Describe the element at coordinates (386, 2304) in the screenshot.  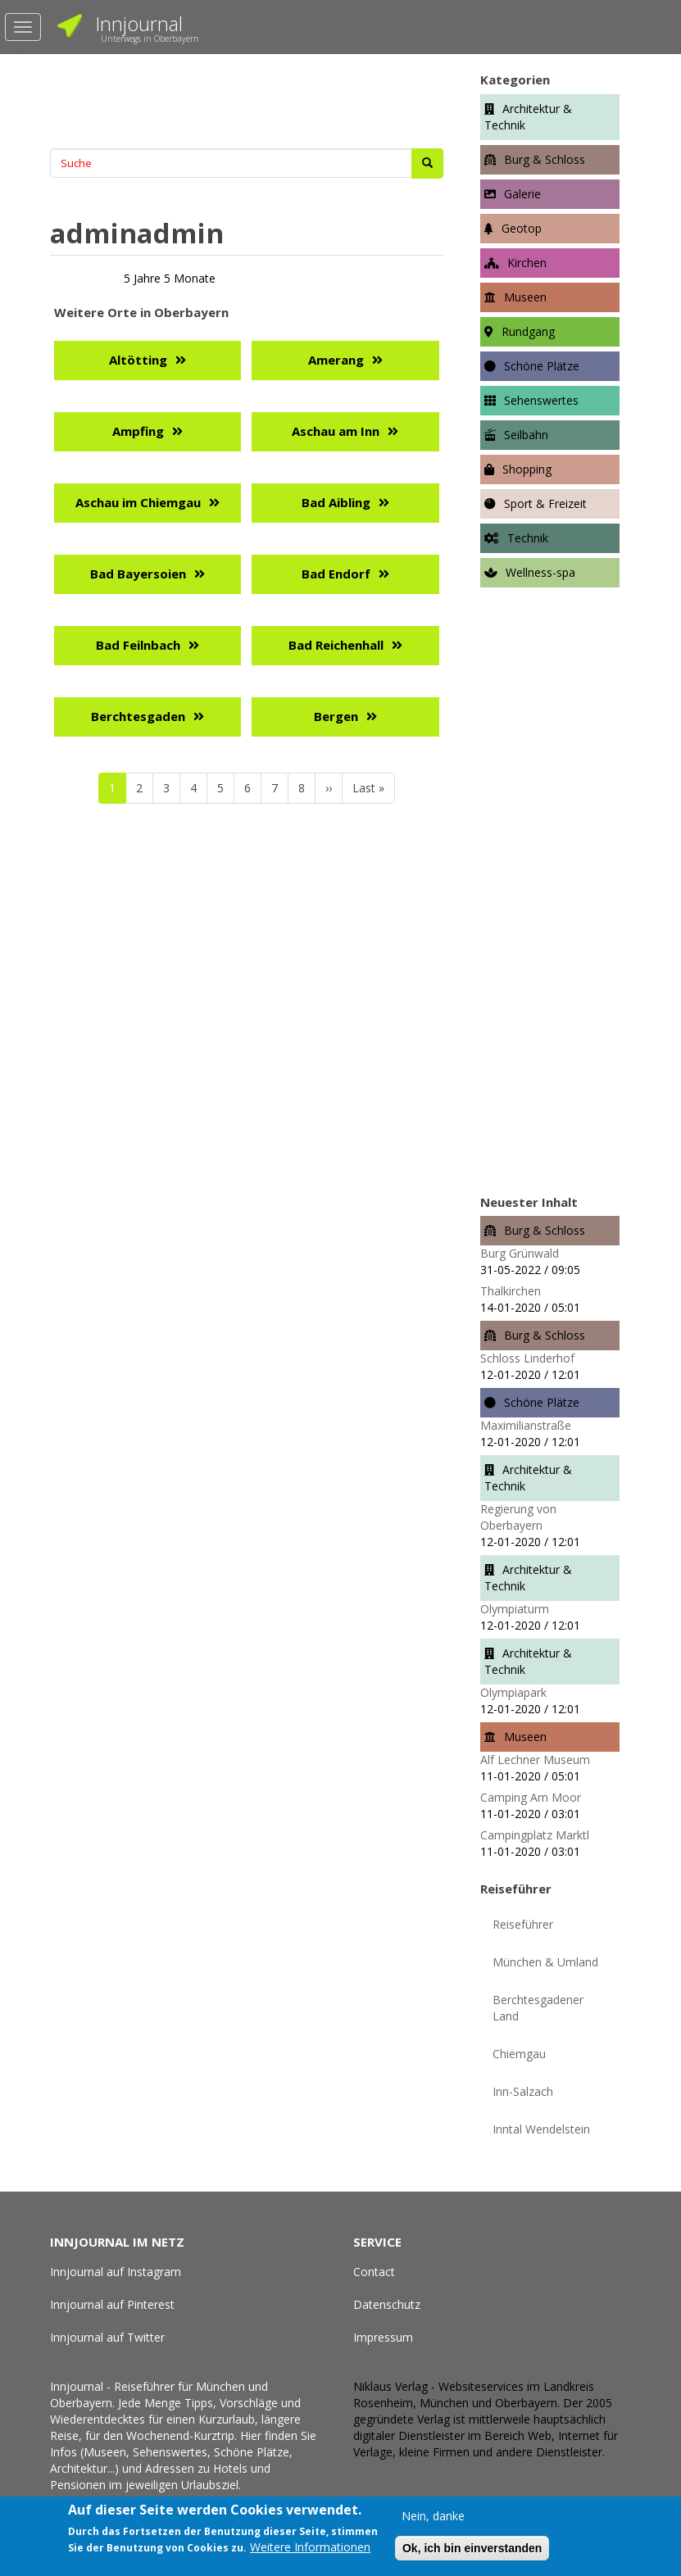
I see `Datenschutz` at that location.